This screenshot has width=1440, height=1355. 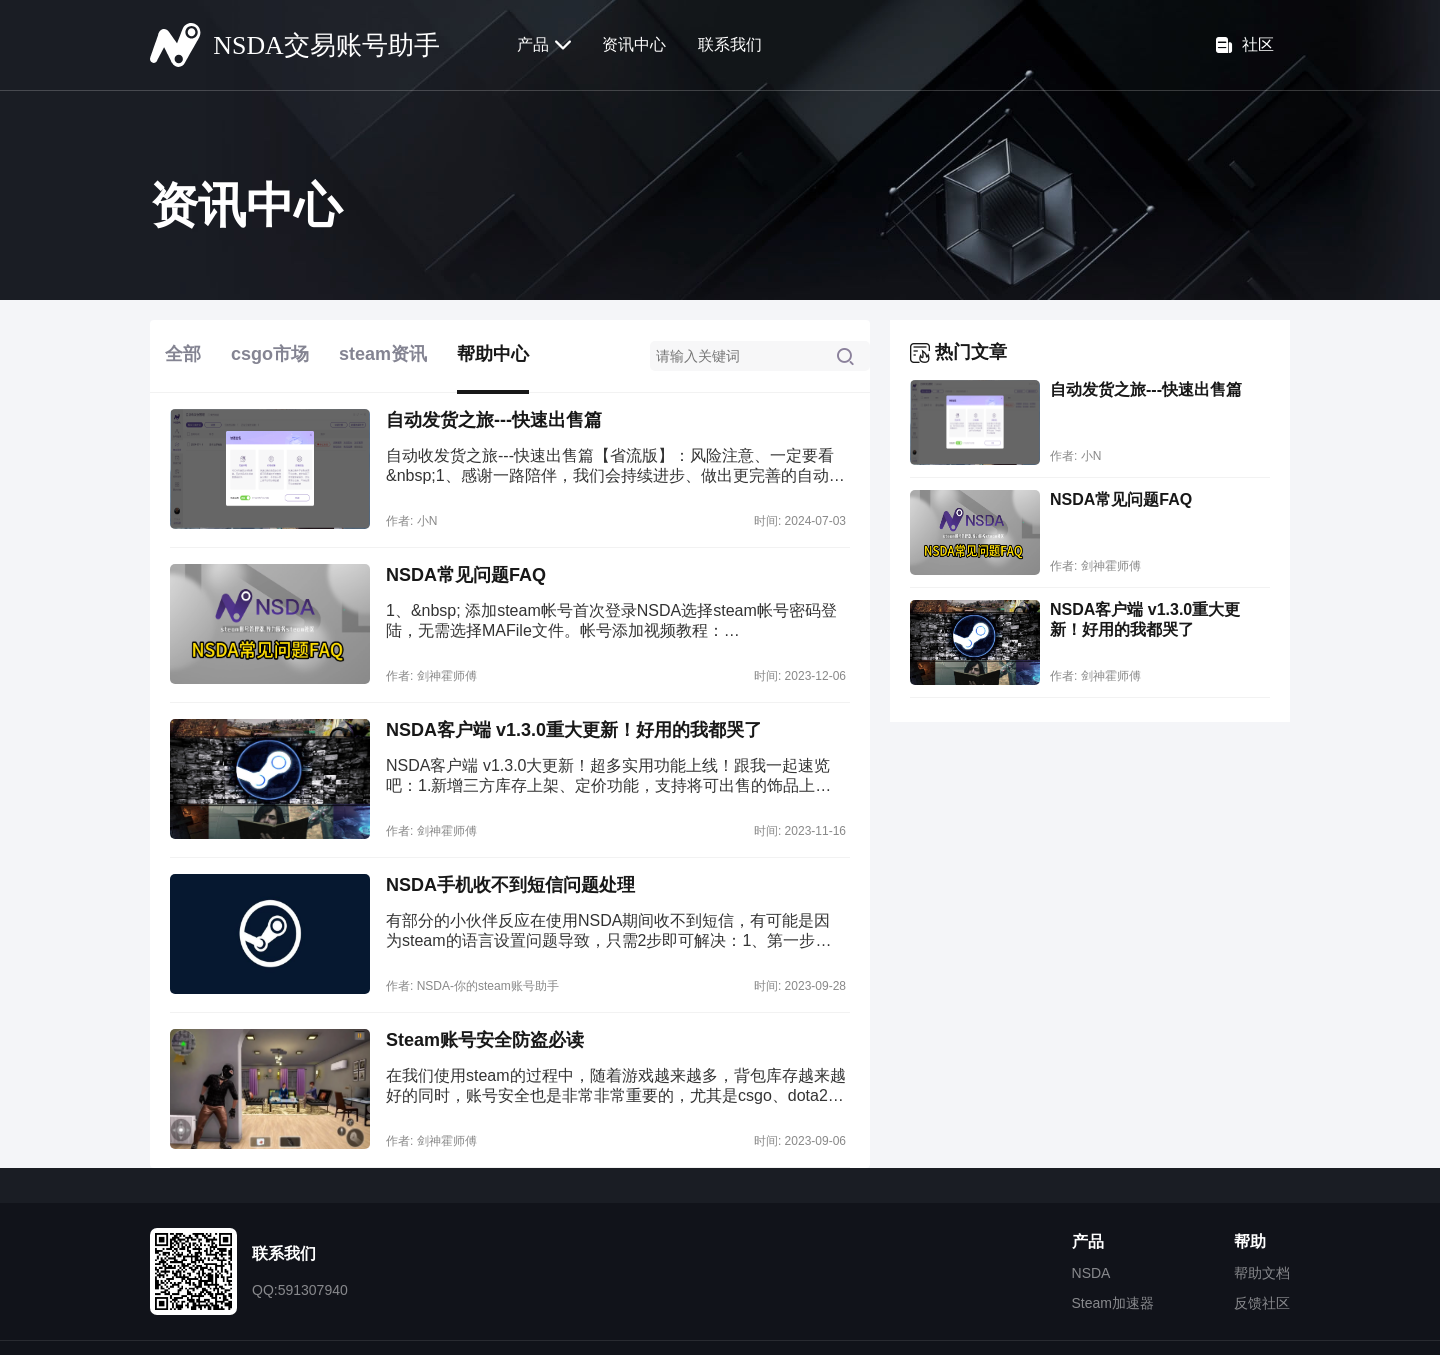 What do you see at coordinates (1262, 1303) in the screenshot?
I see `反馈社区` at bounding box center [1262, 1303].